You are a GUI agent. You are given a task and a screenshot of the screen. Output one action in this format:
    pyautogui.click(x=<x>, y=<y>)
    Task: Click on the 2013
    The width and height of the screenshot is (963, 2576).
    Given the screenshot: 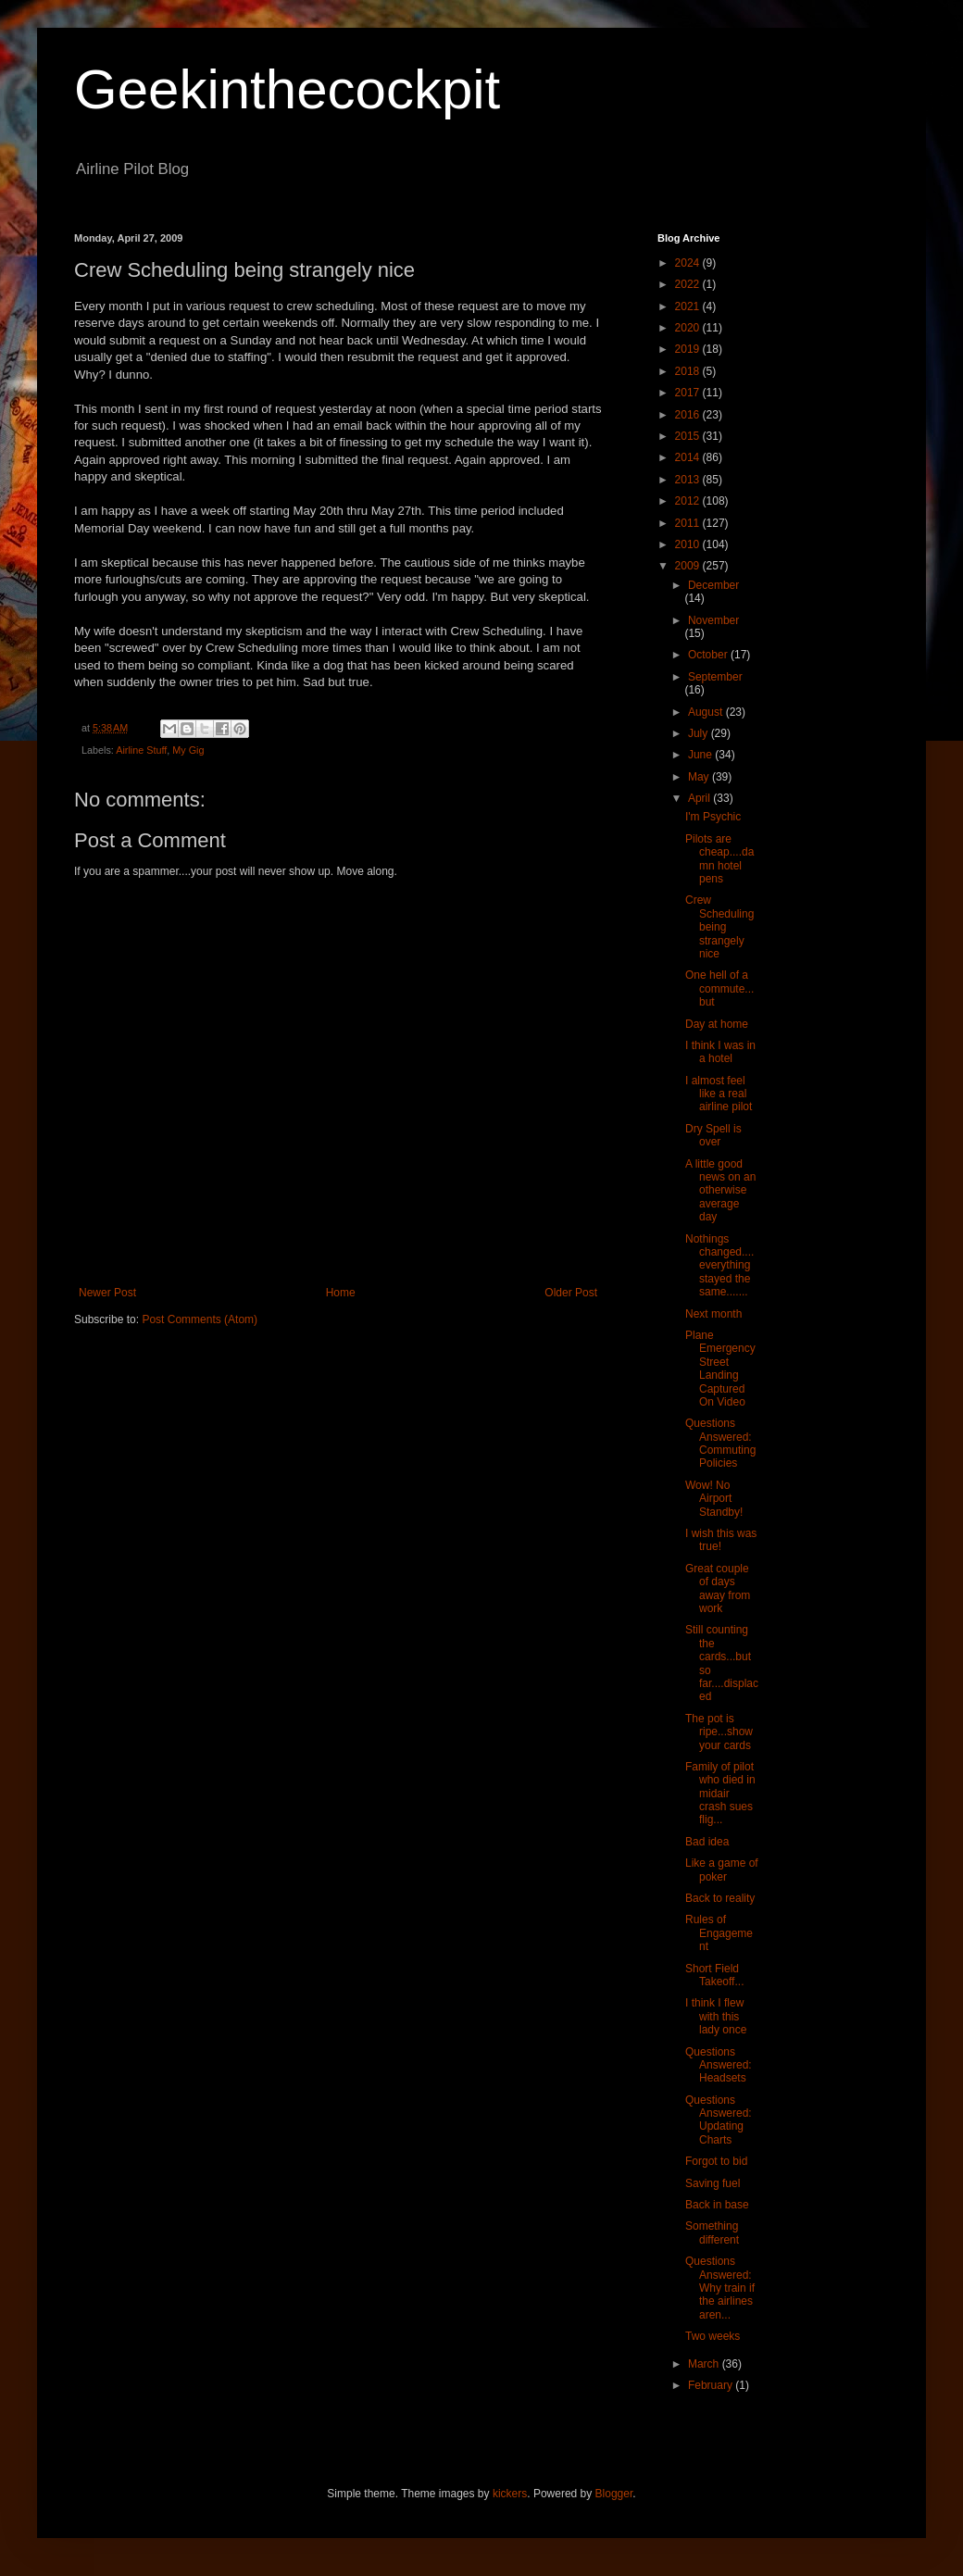 What is the action you would take?
    pyautogui.click(x=689, y=479)
    